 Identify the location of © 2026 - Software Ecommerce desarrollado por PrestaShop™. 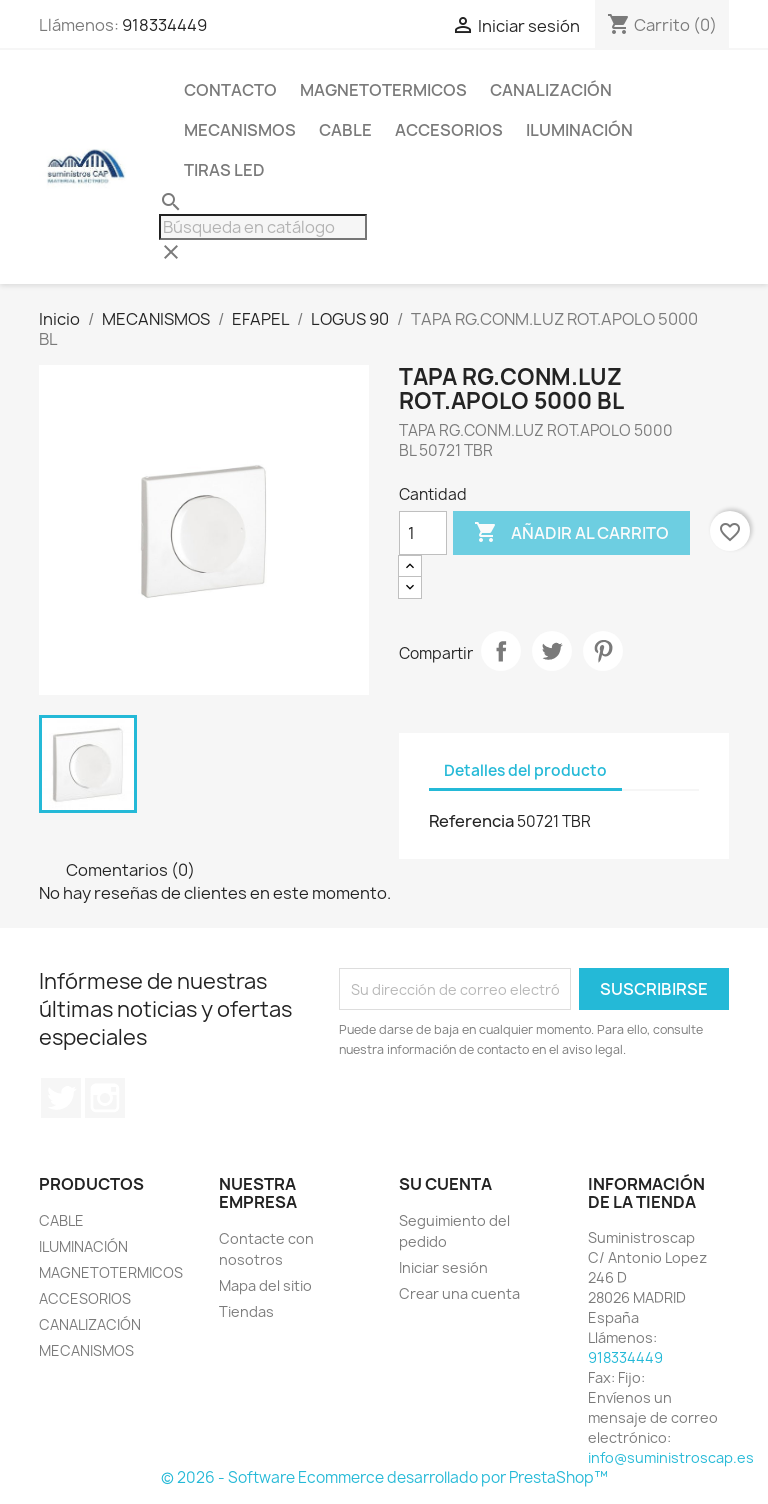
(384, 1477).